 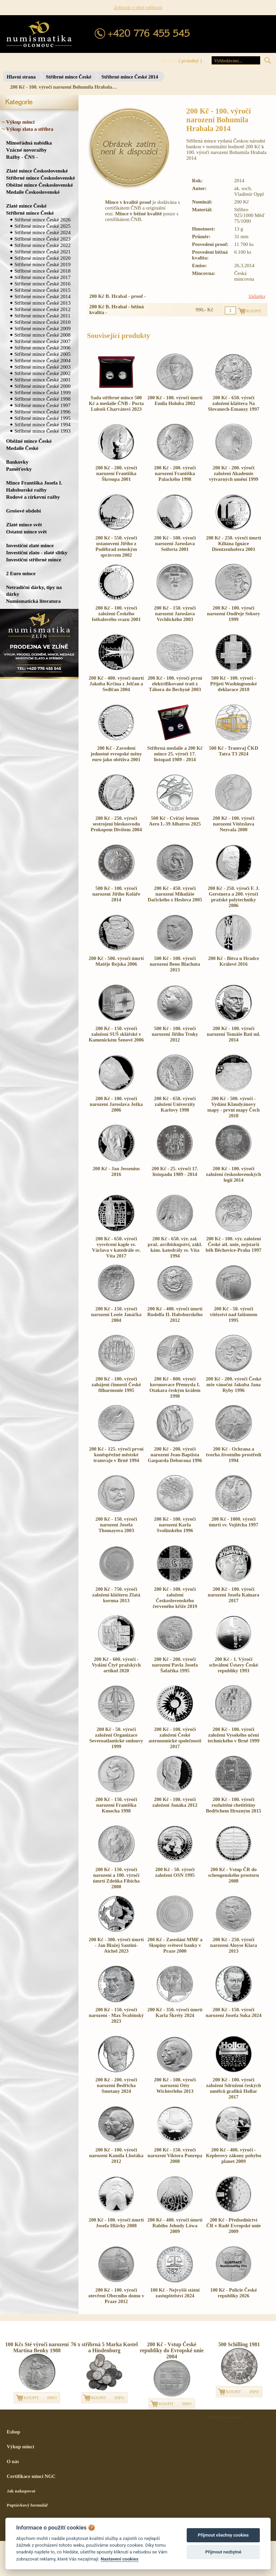 What do you see at coordinates (22, 448) in the screenshot?
I see `Medaile České` at bounding box center [22, 448].